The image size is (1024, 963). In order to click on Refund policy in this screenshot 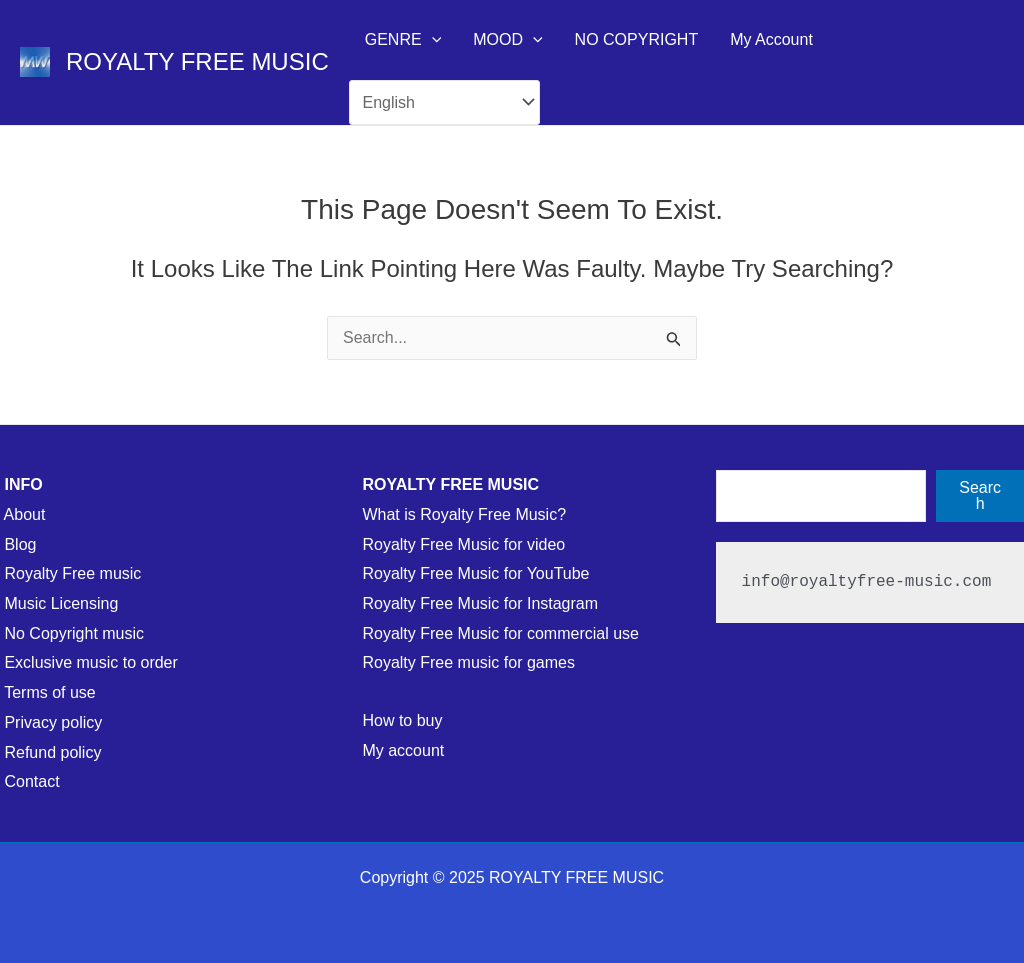, I will do `click(50, 752)`.